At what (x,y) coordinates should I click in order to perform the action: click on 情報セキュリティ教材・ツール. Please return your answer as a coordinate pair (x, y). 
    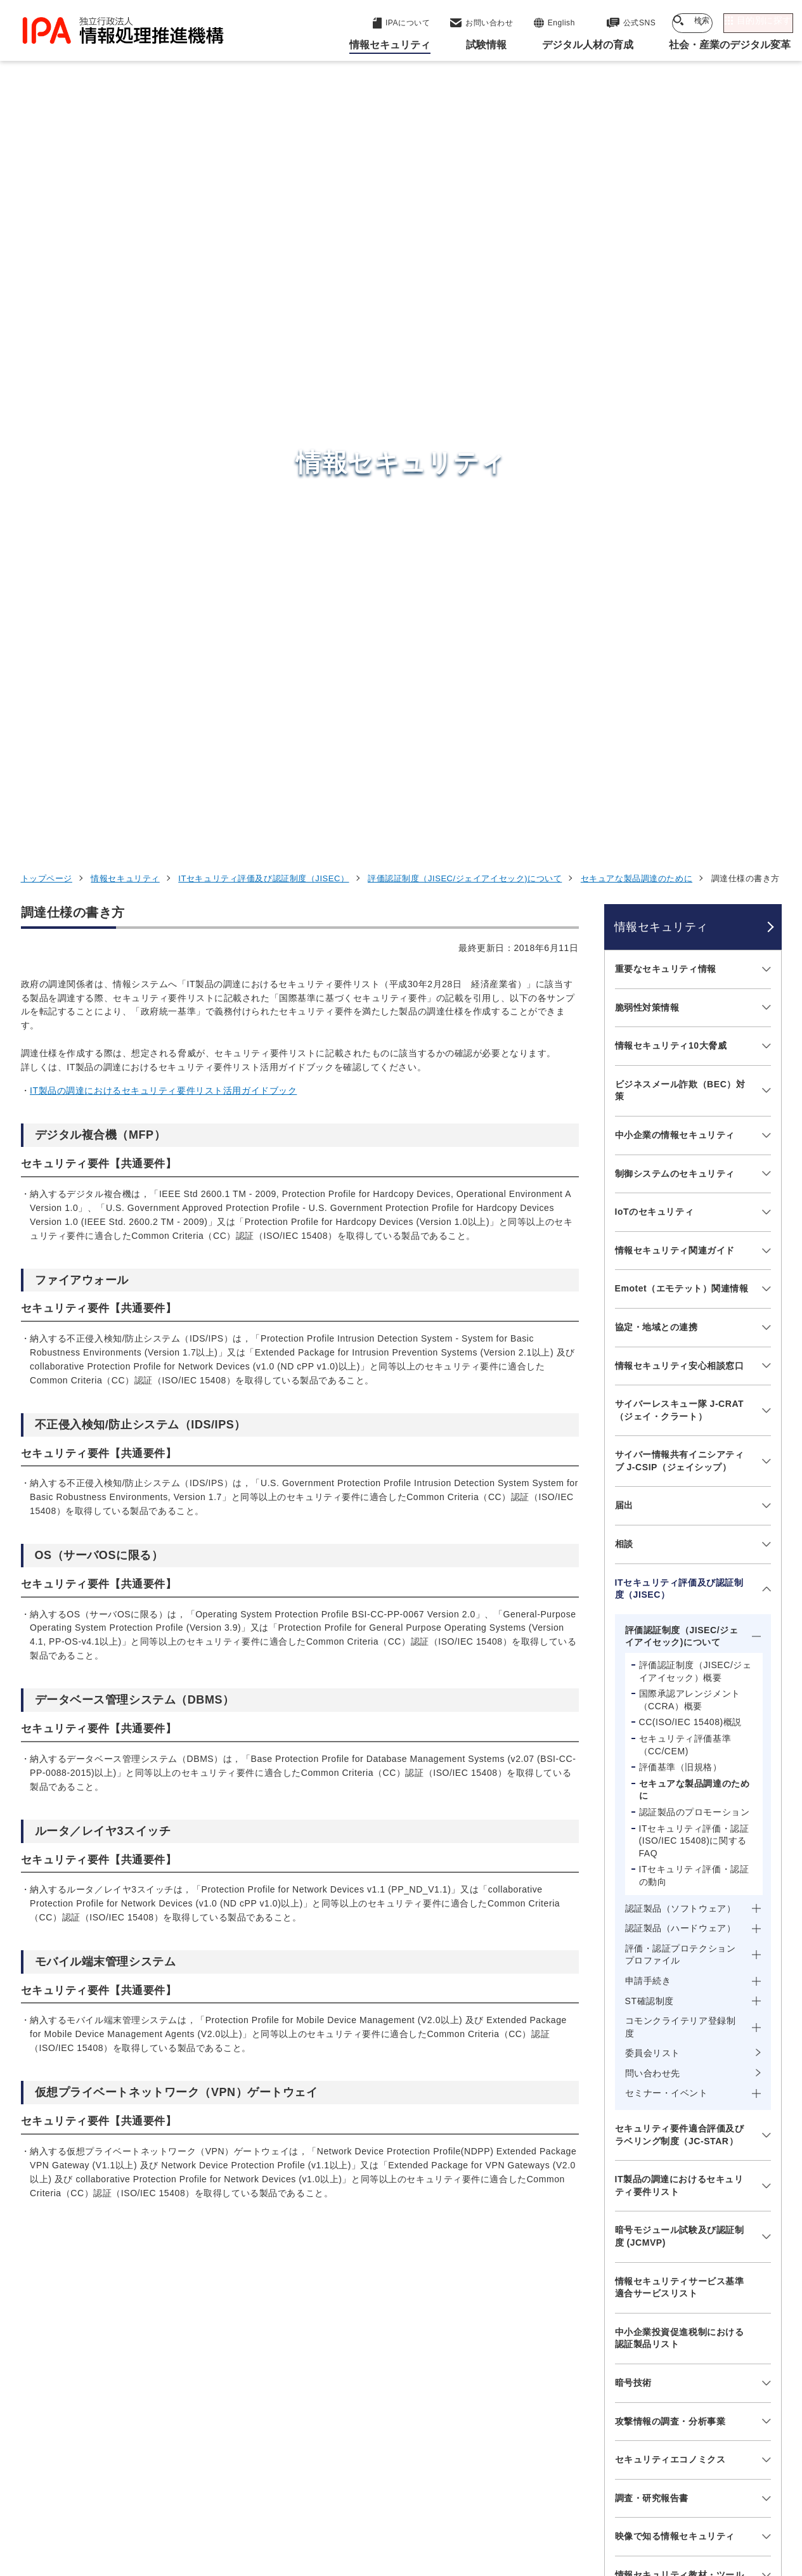
    Looking at the image, I should click on (679, 1870).